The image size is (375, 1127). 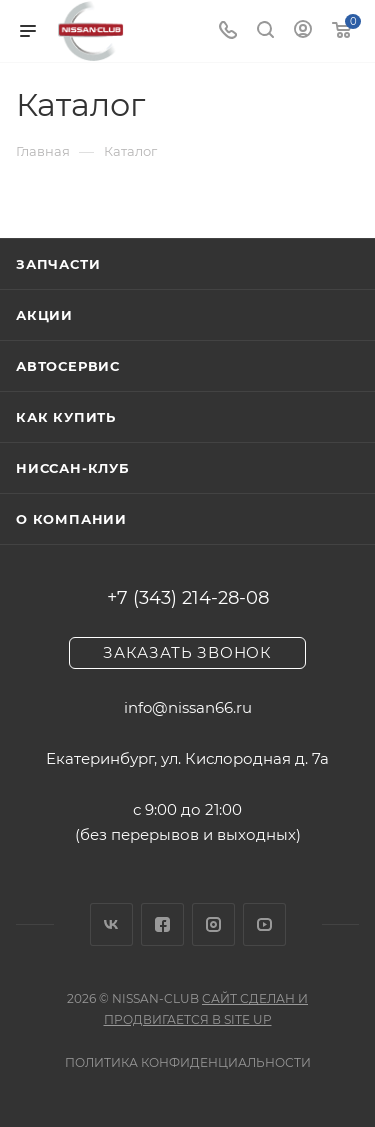 What do you see at coordinates (188, 1062) in the screenshot?
I see `Политика конфиденциальности` at bounding box center [188, 1062].